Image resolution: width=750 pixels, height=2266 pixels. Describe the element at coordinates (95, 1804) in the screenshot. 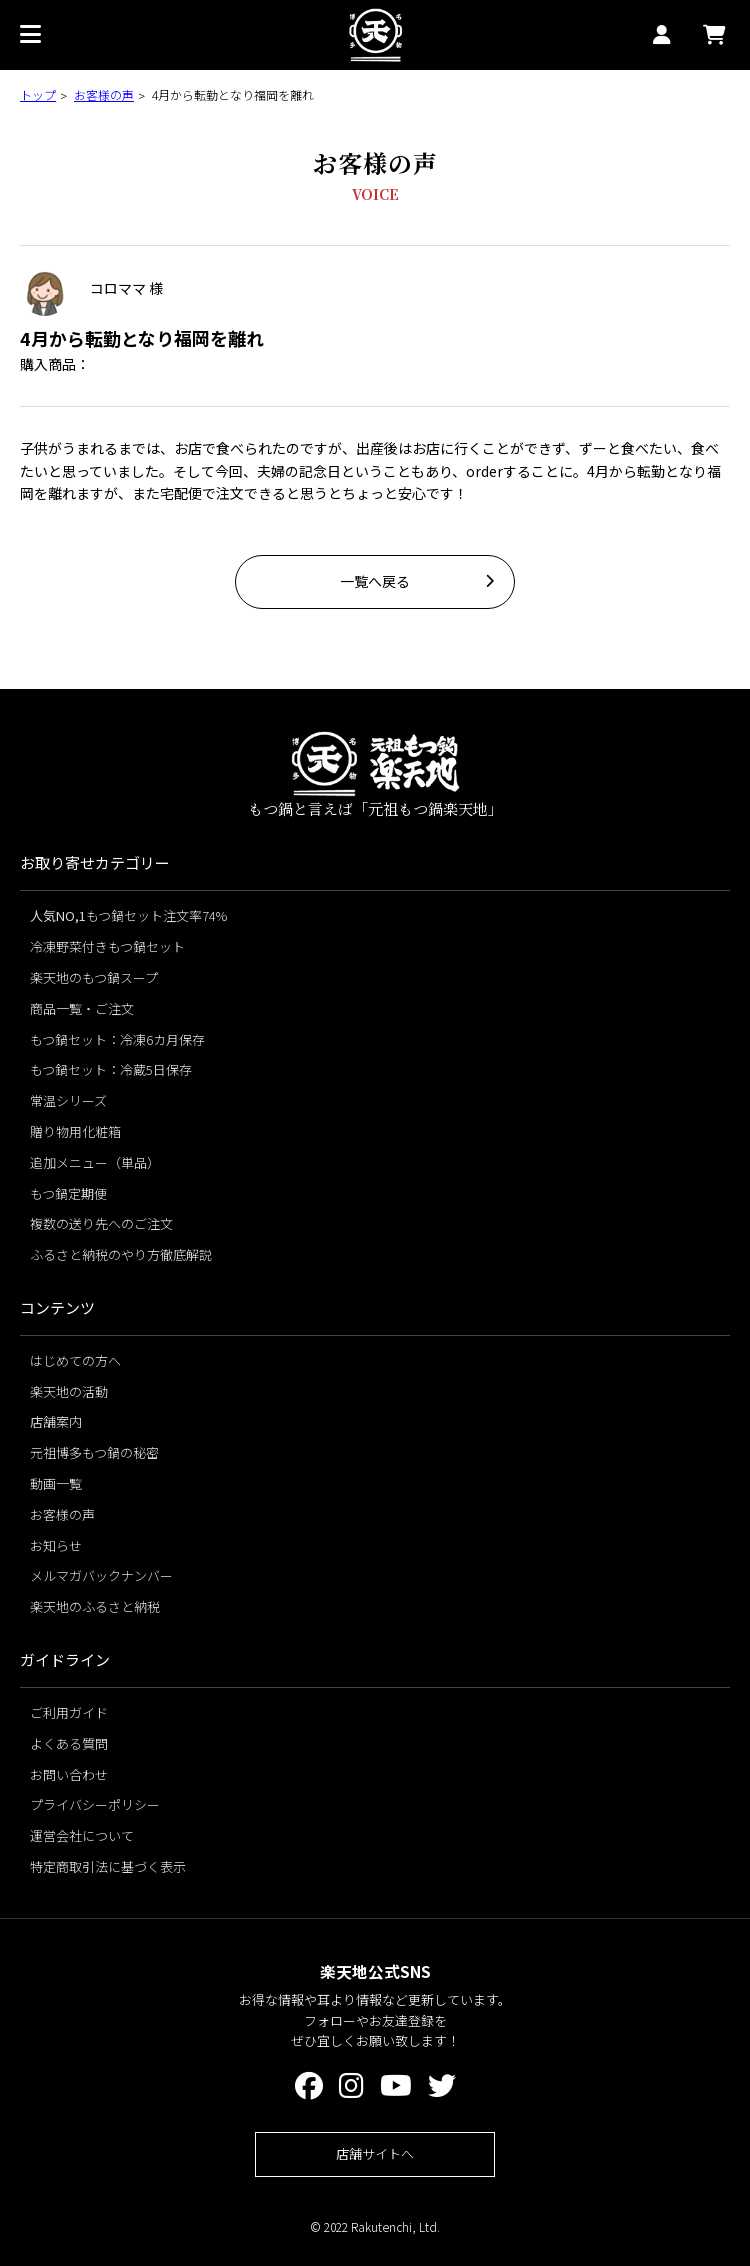

I see `プライバシーポリシー` at that location.